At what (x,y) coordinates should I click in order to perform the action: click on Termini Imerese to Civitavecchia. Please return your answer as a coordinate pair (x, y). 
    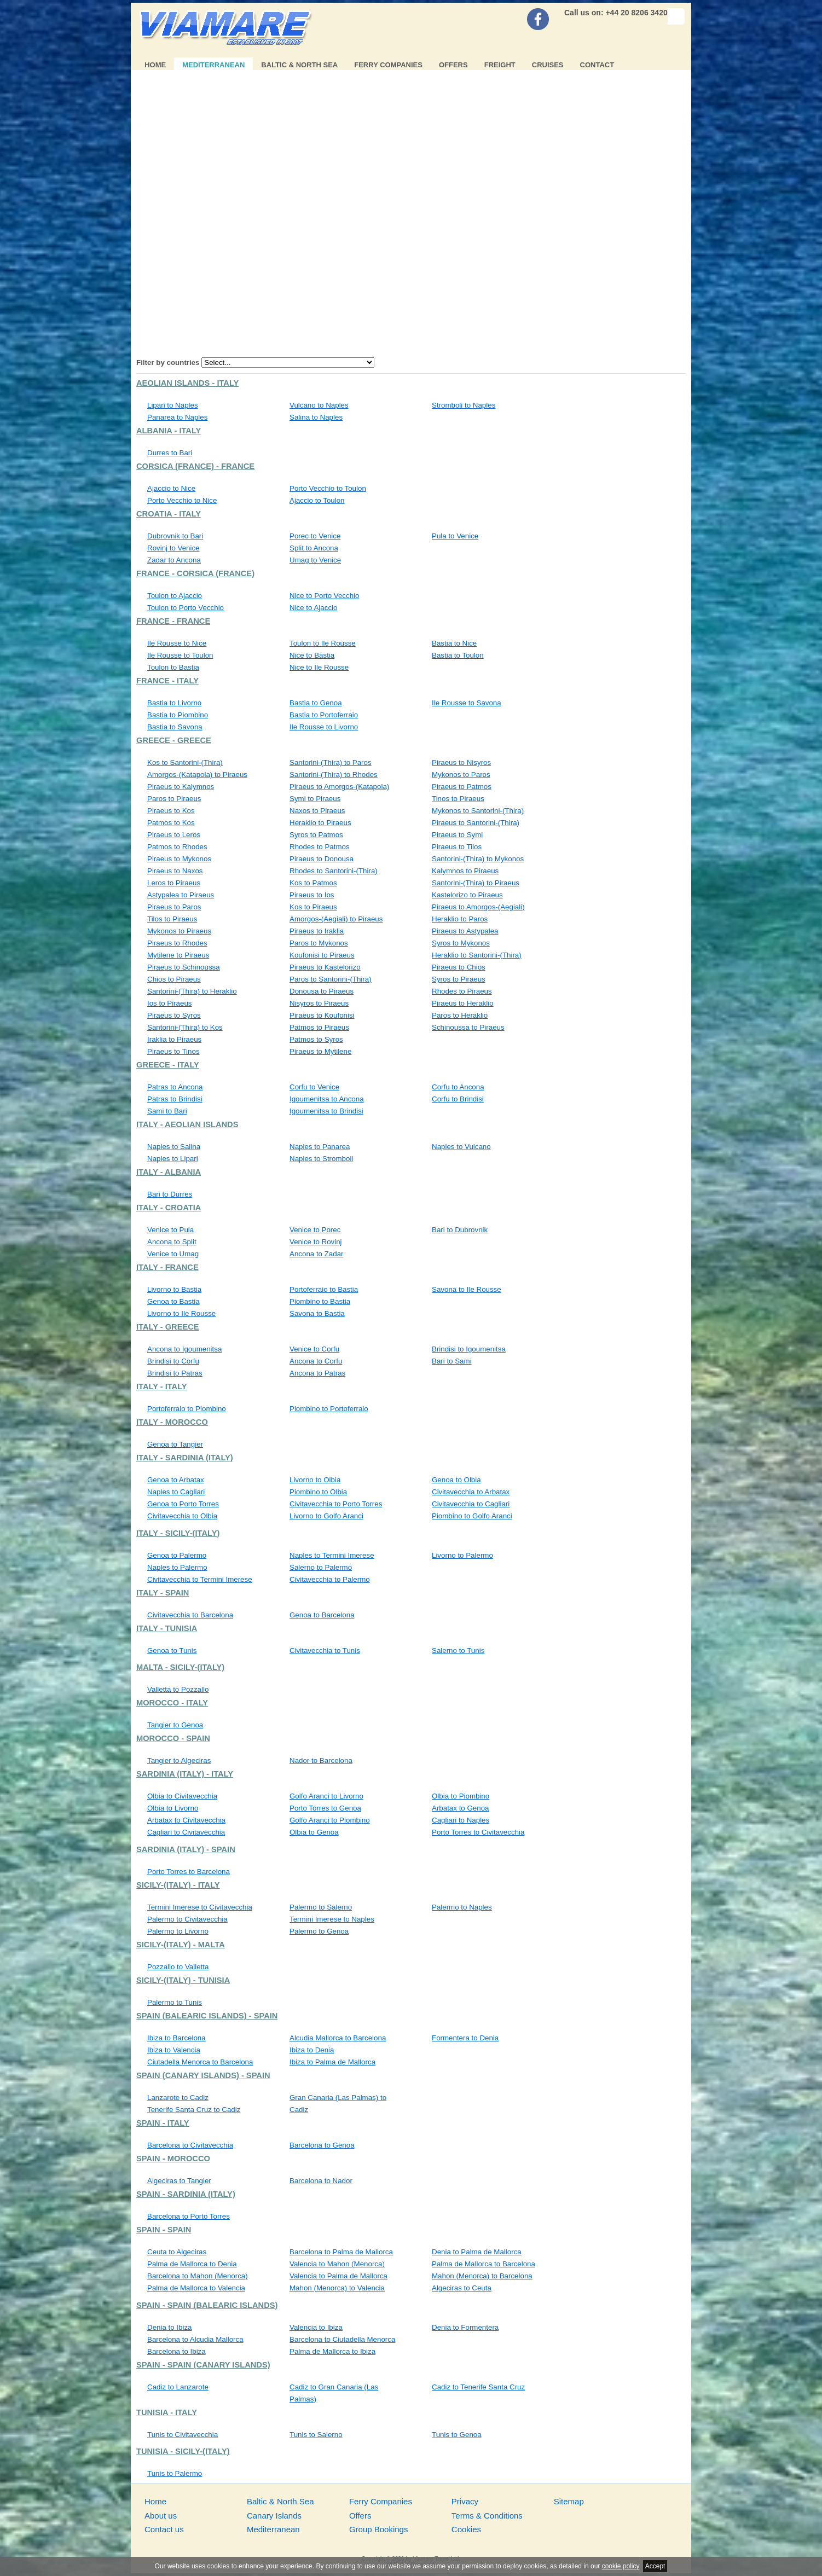
    Looking at the image, I should click on (199, 1907).